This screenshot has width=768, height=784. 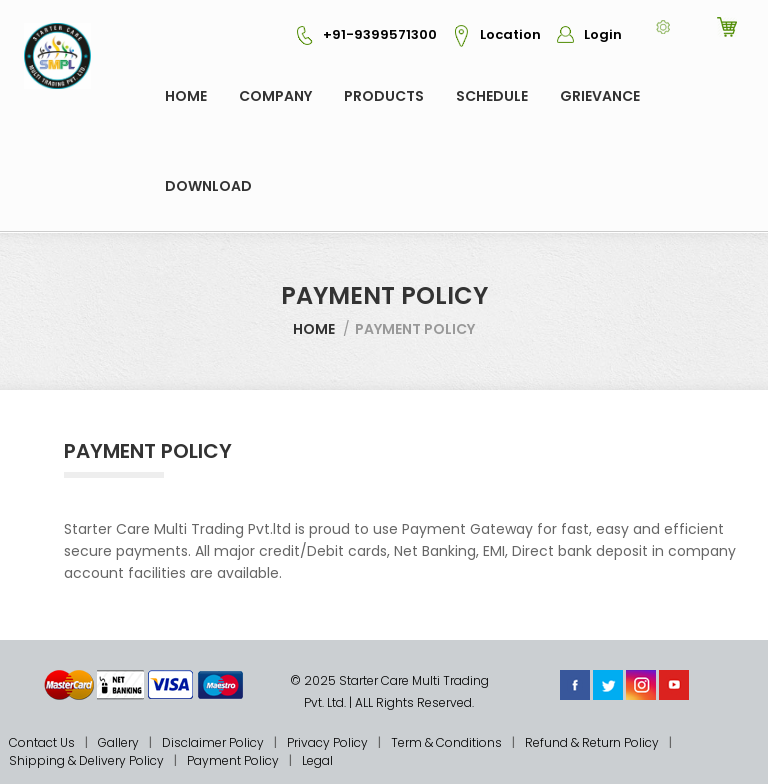 What do you see at coordinates (490, 34) in the screenshot?
I see `Location` at bounding box center [490, 34].